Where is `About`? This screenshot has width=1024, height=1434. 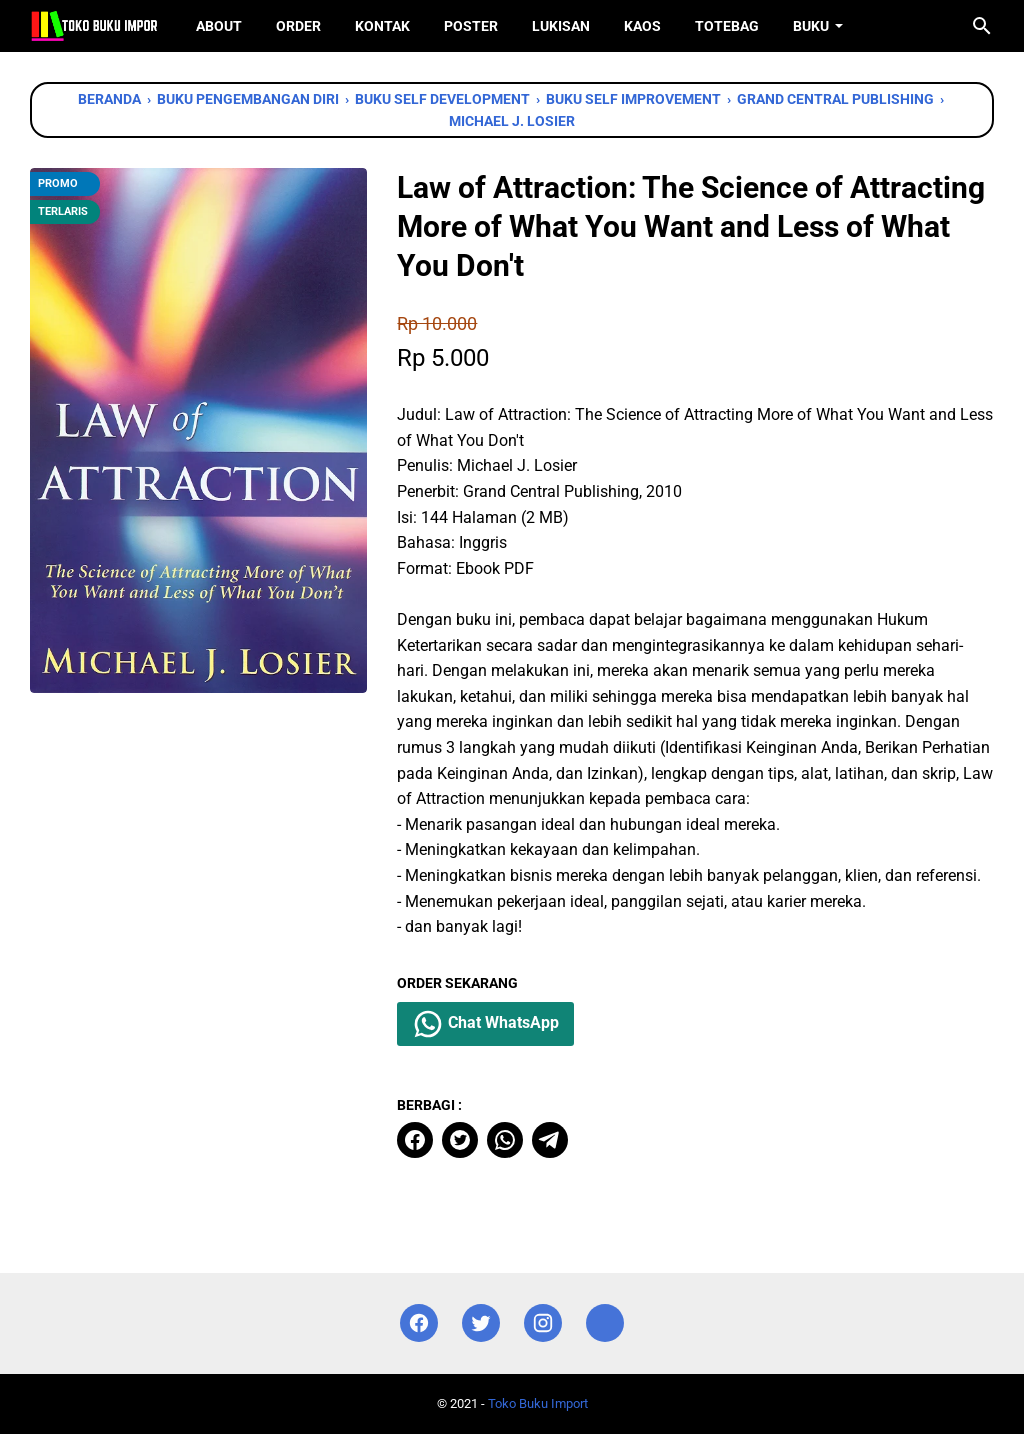
About is located at coordinates (219, 26).